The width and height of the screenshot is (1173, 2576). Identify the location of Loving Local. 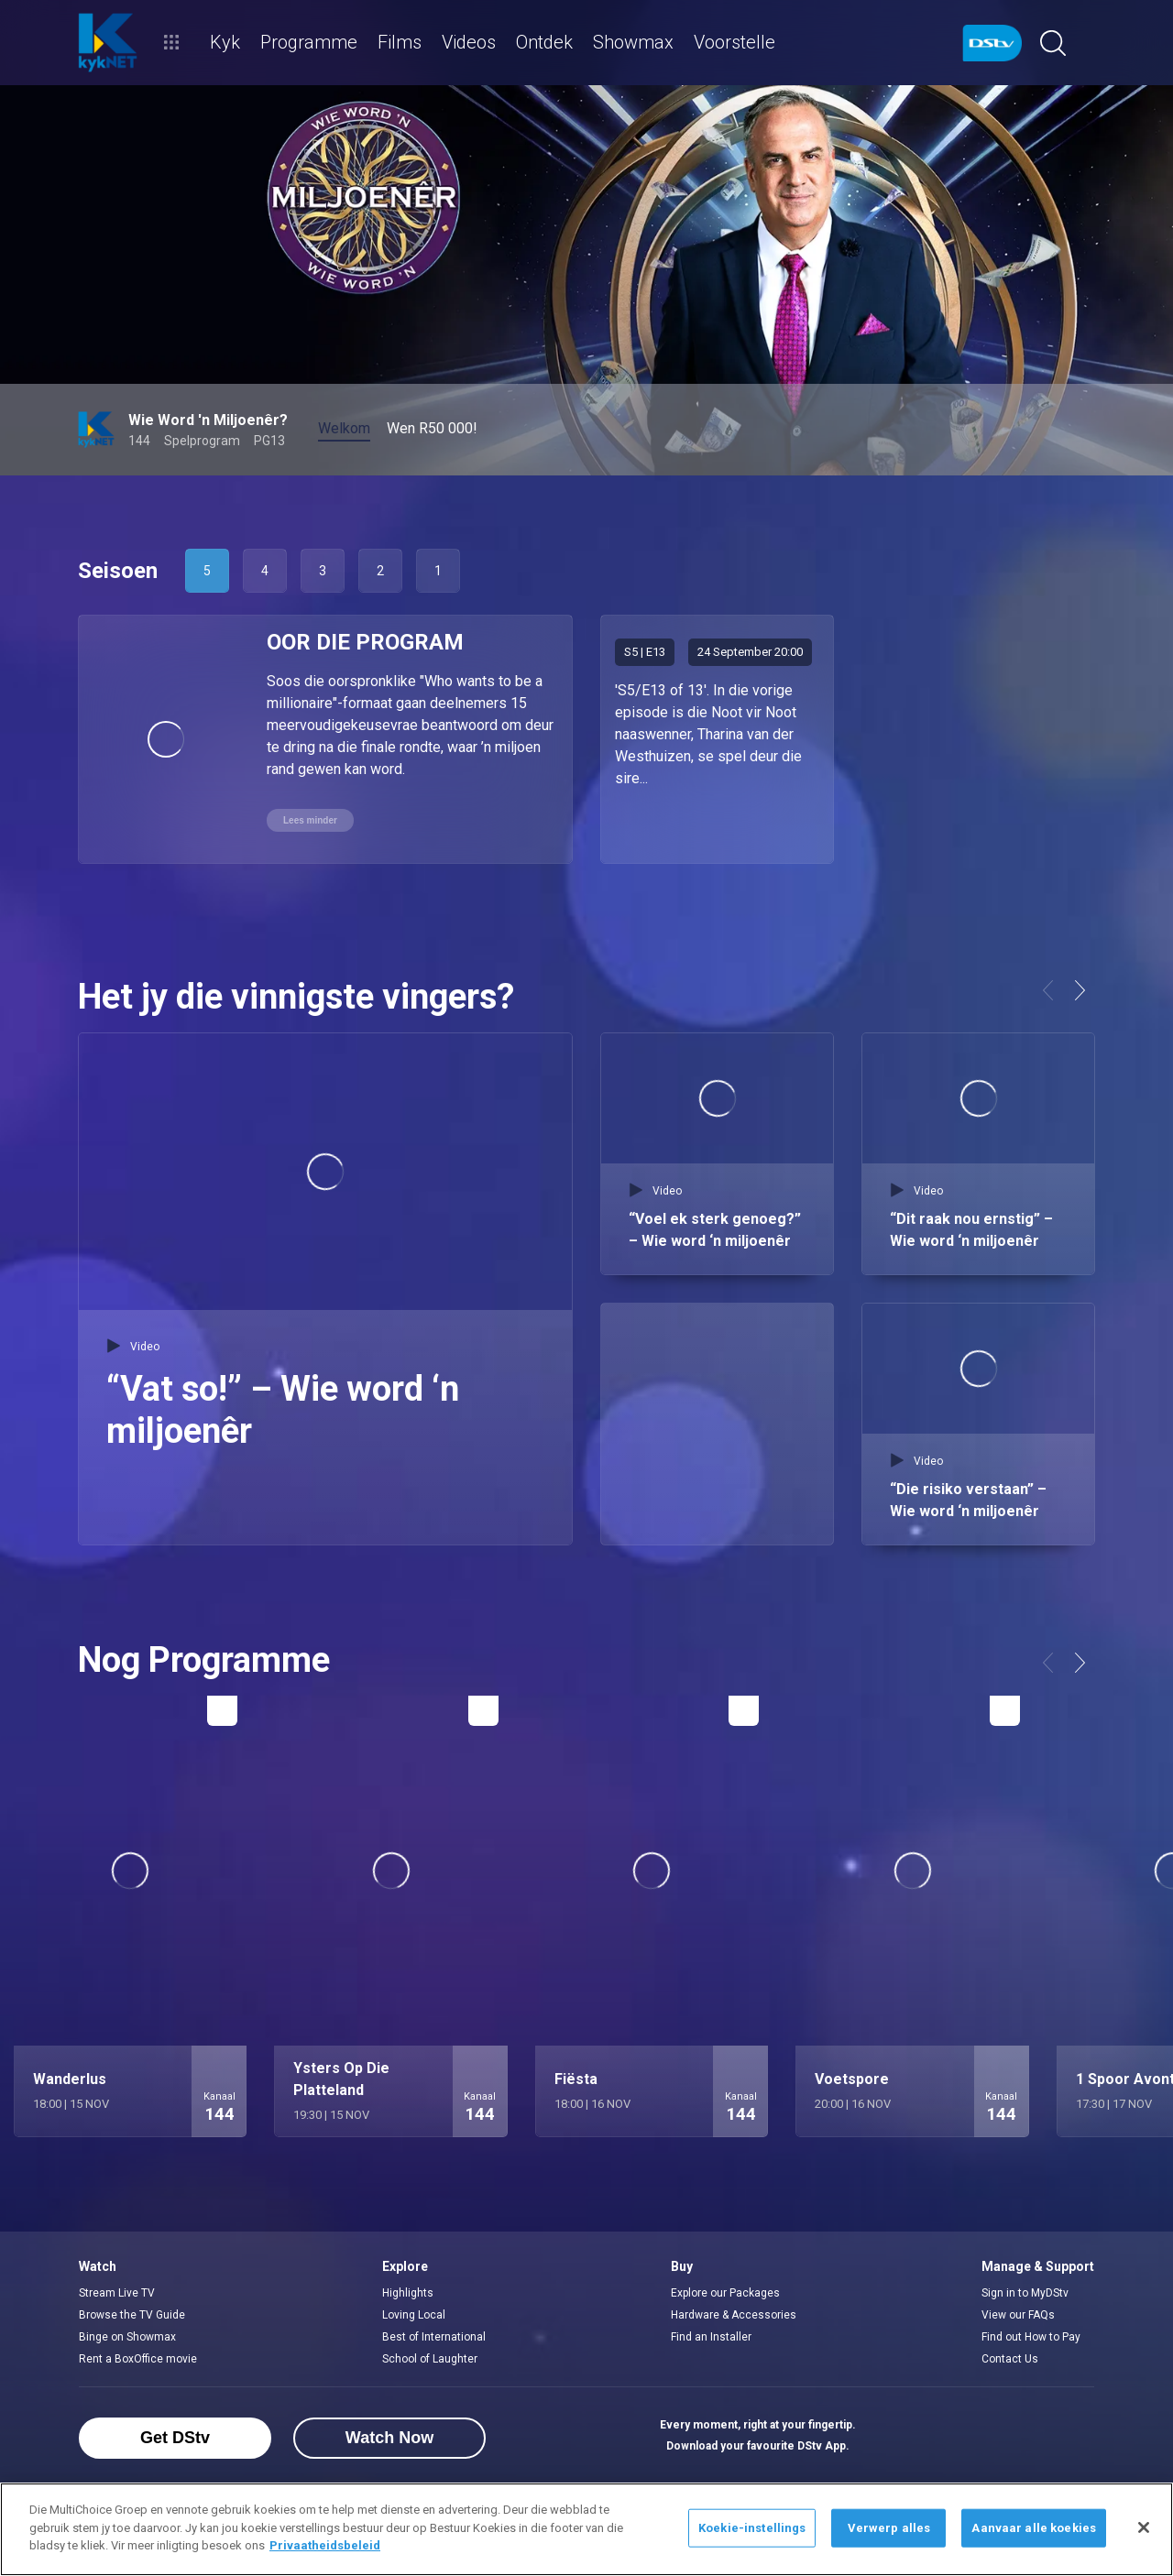
(413, 2315).